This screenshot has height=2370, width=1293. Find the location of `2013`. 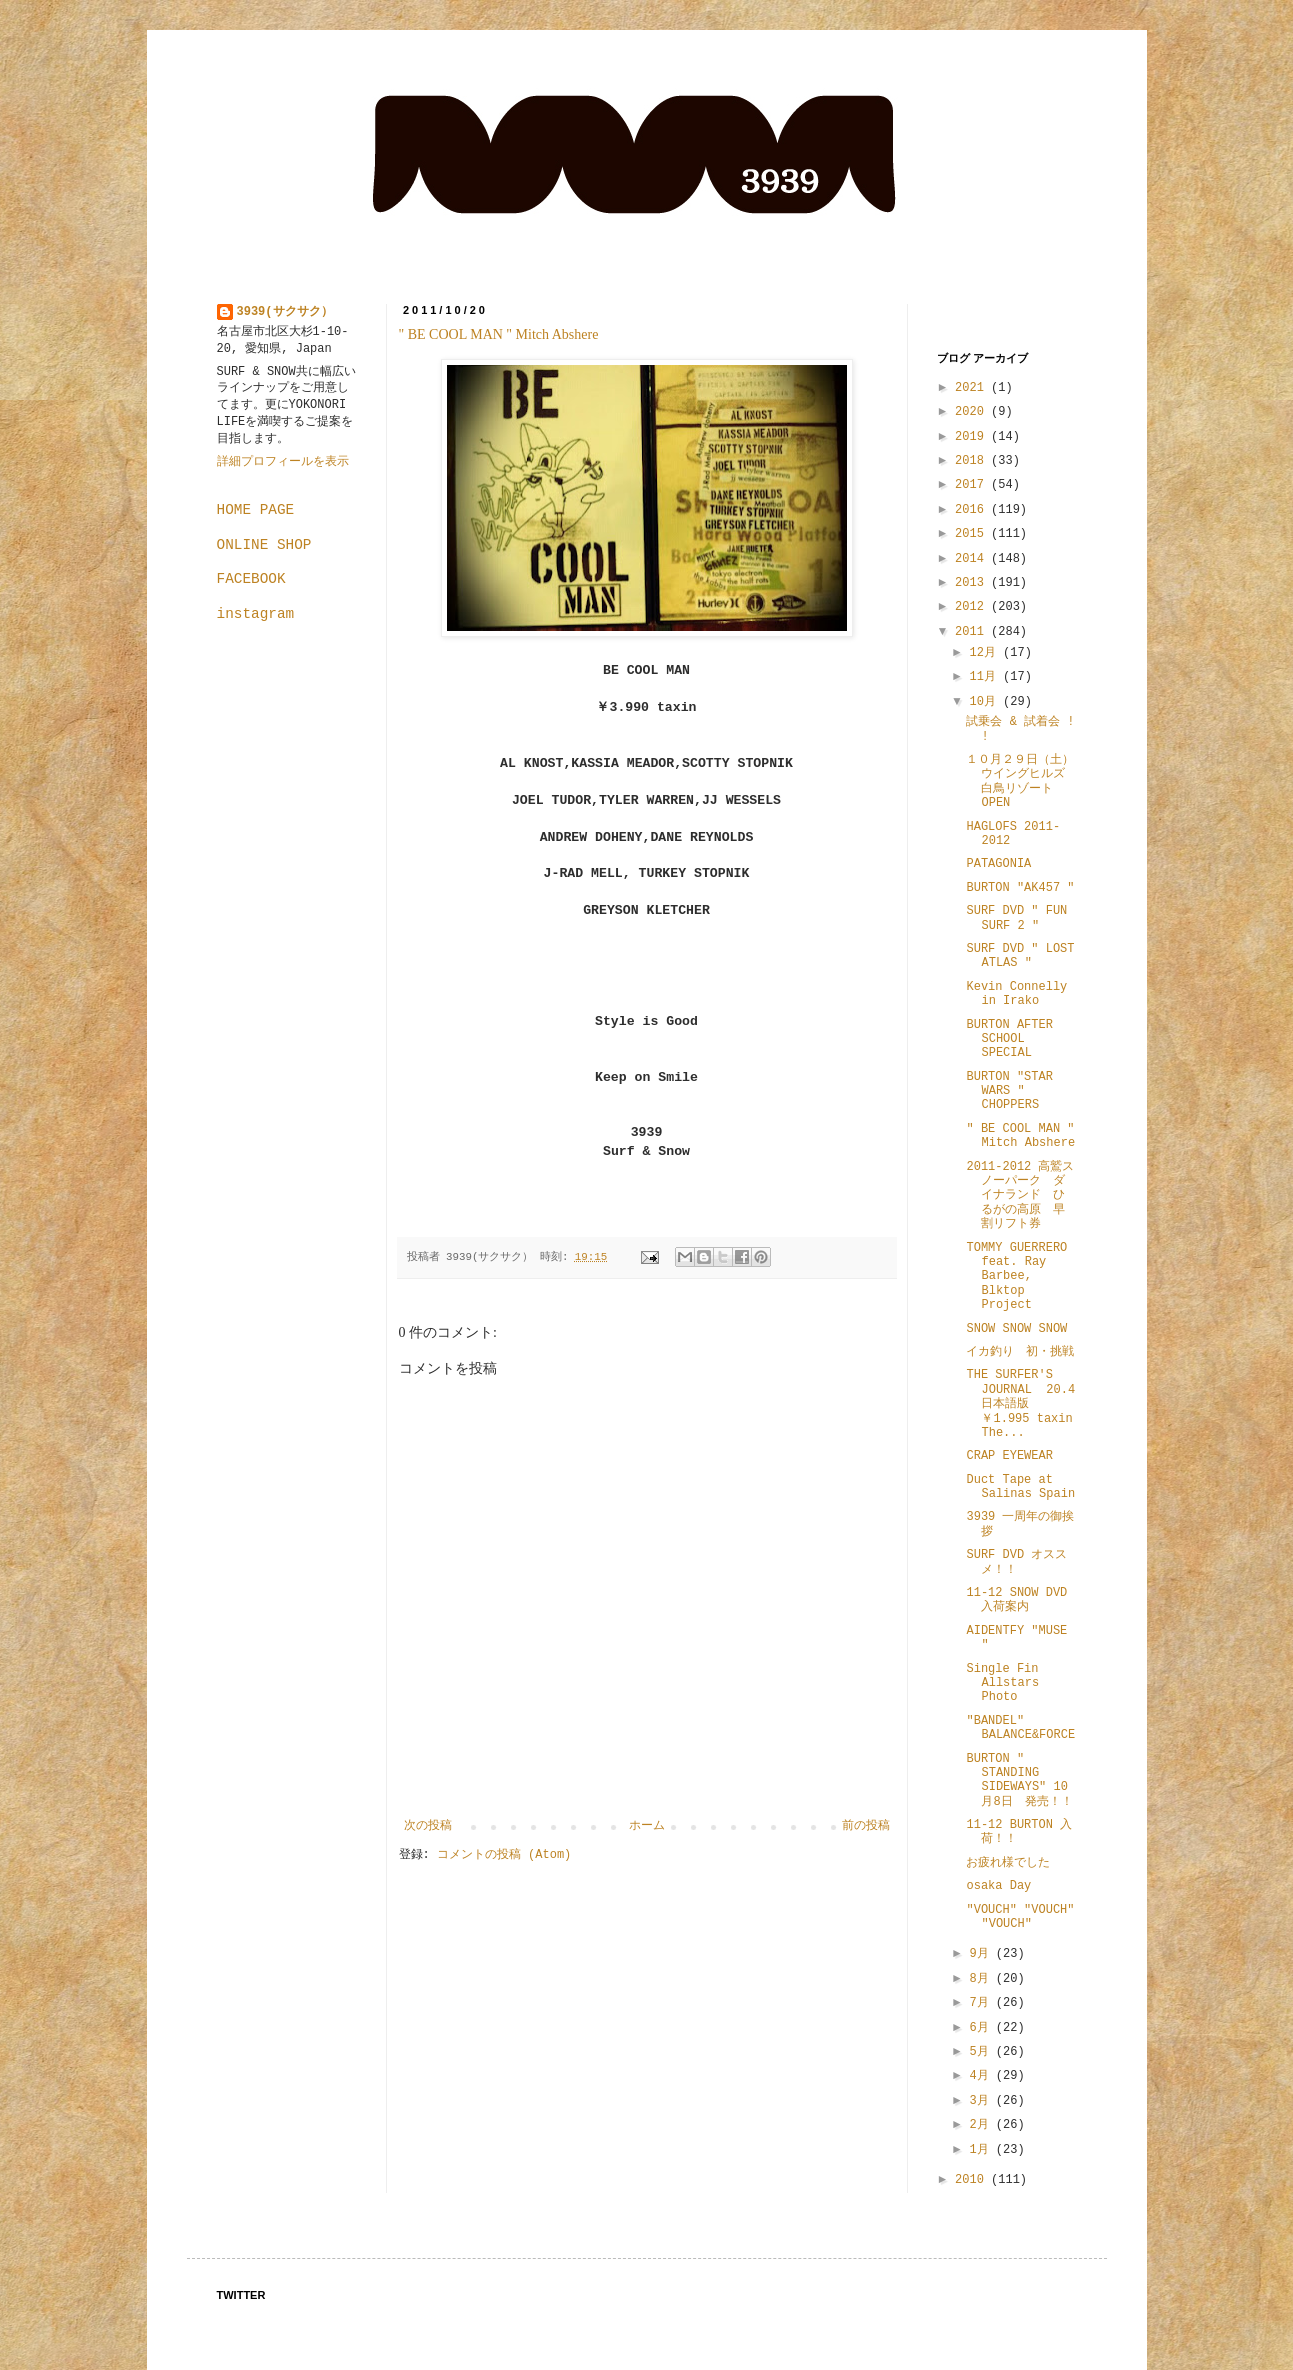

2013 is located at coordinates (973, 583).